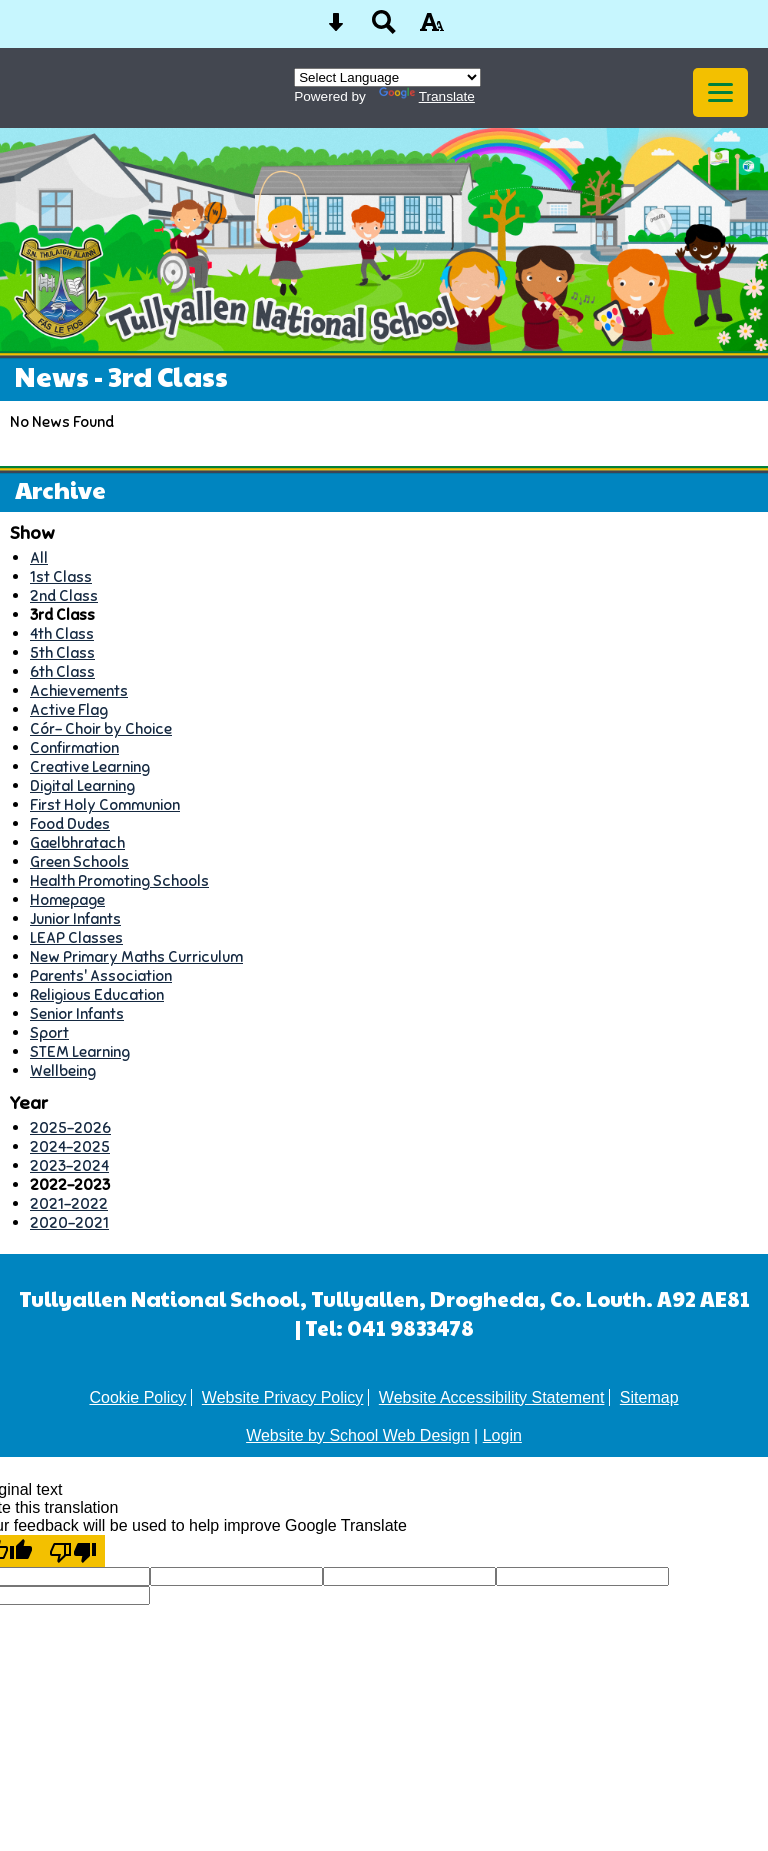 The width and height of the screenshot is (768, 1851). I want to click on Health Promoting Schools, so click(119, 880).